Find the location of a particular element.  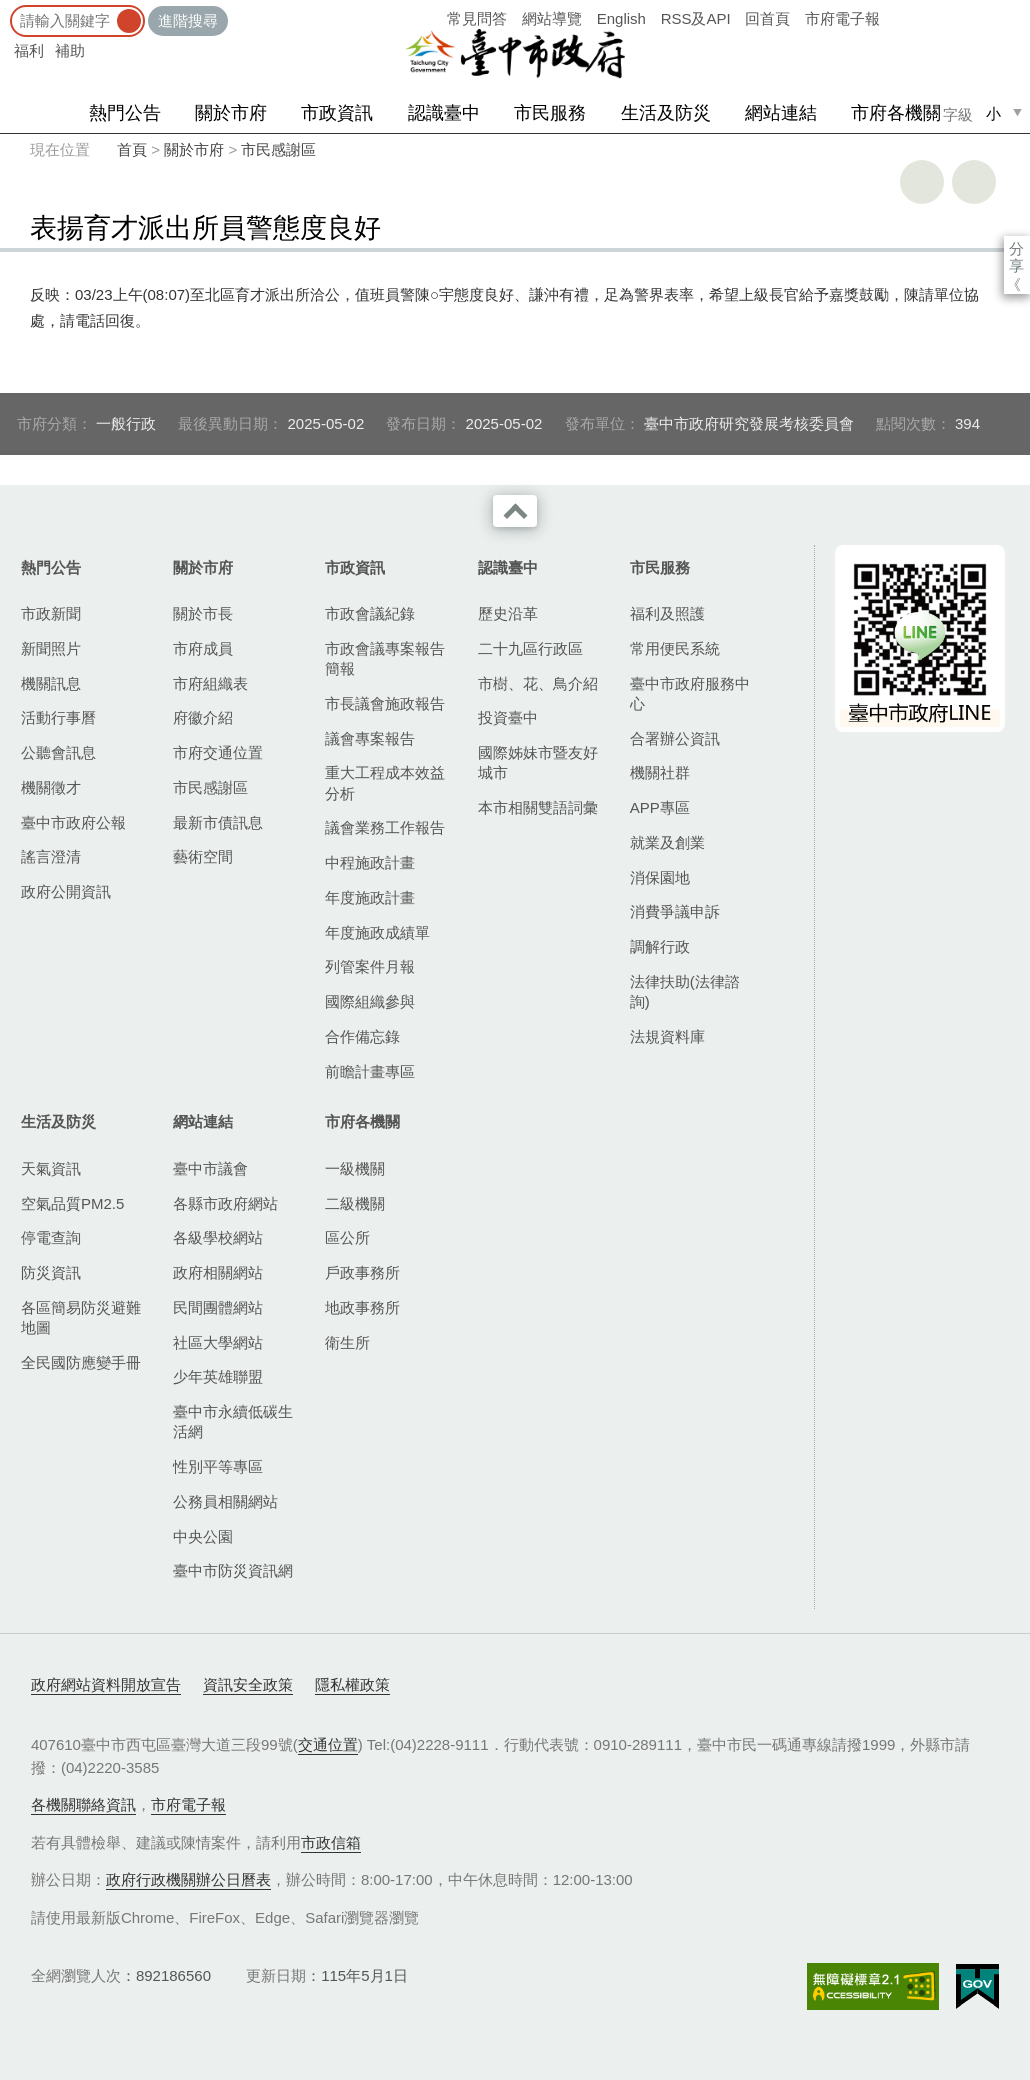

市政資訊 is located at coordinates (337, 113).